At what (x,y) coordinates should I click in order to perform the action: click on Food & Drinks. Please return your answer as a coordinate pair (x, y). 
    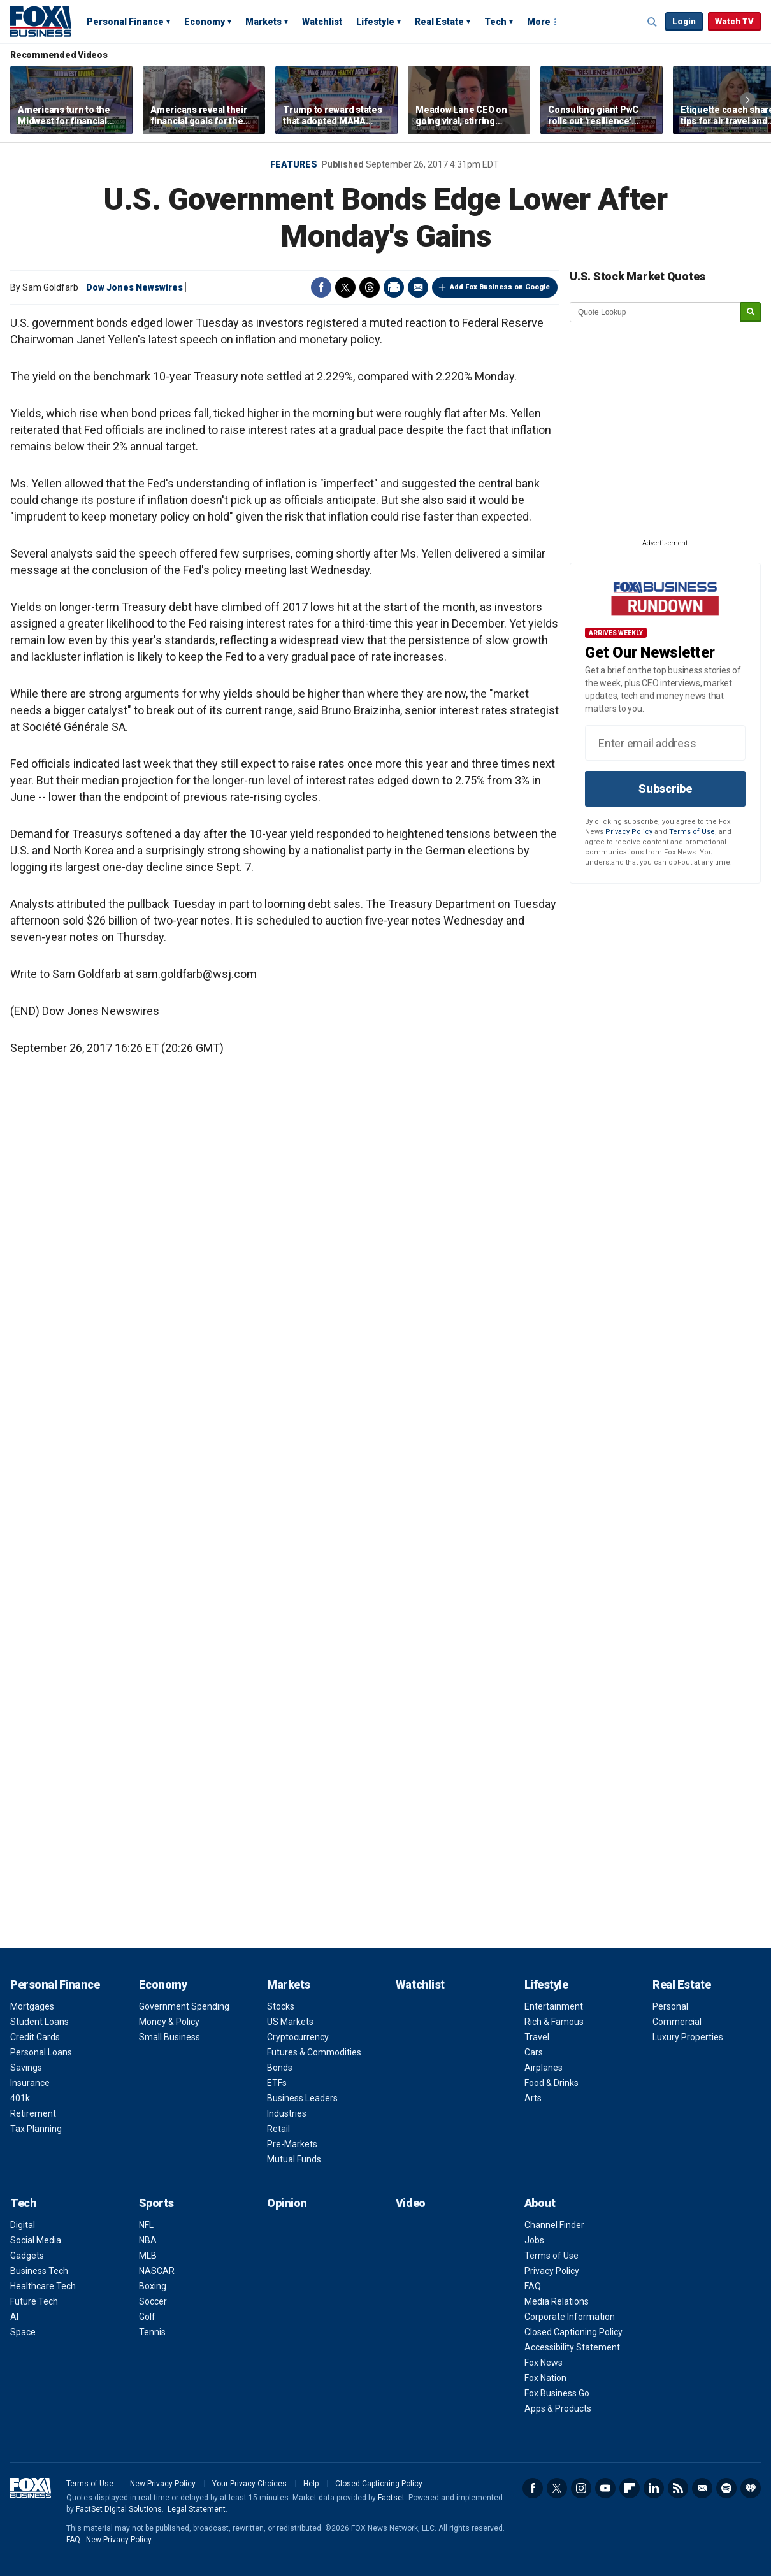
    Looking at the image, I should click on (551, 2083).